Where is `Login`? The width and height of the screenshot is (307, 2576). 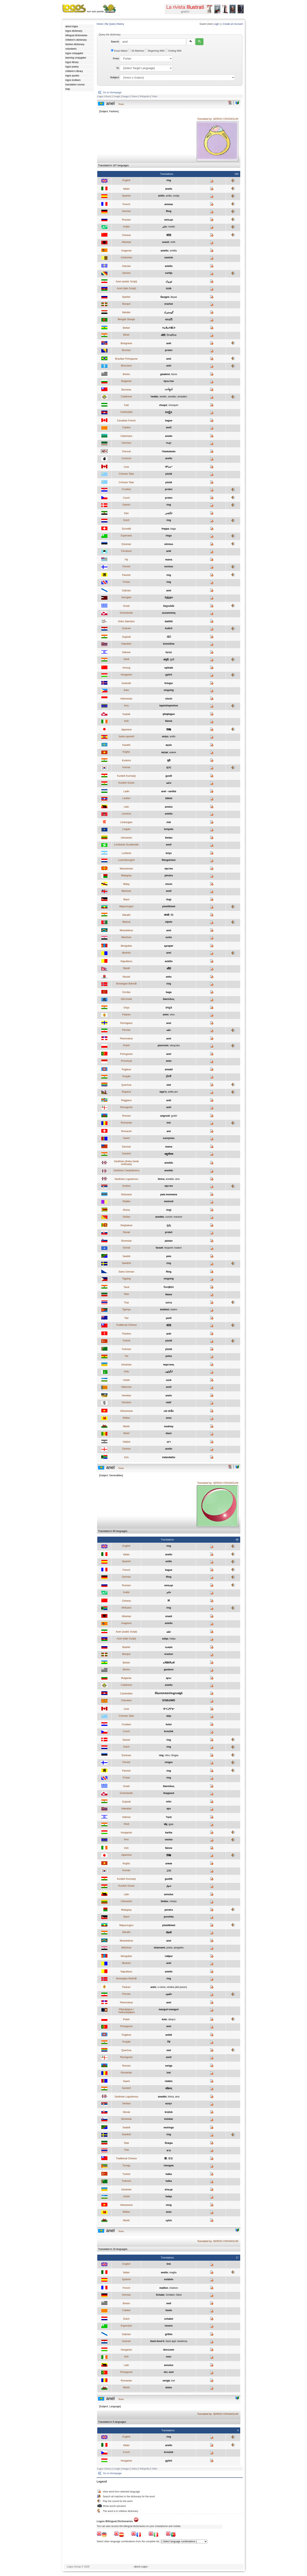 Login is located at coordinates (216, 24).